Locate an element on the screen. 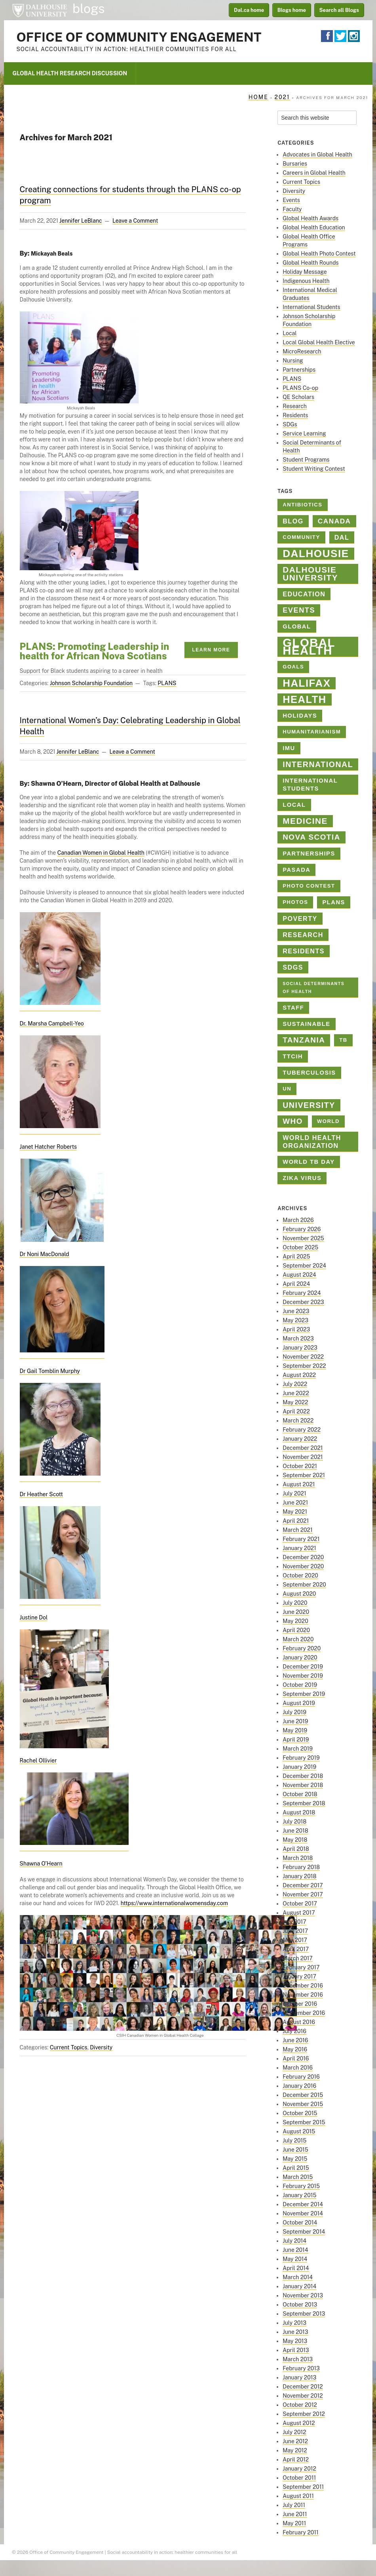 This screenshot has height=2576, width=376. October 2012 is located at coordinates (300, 2405).